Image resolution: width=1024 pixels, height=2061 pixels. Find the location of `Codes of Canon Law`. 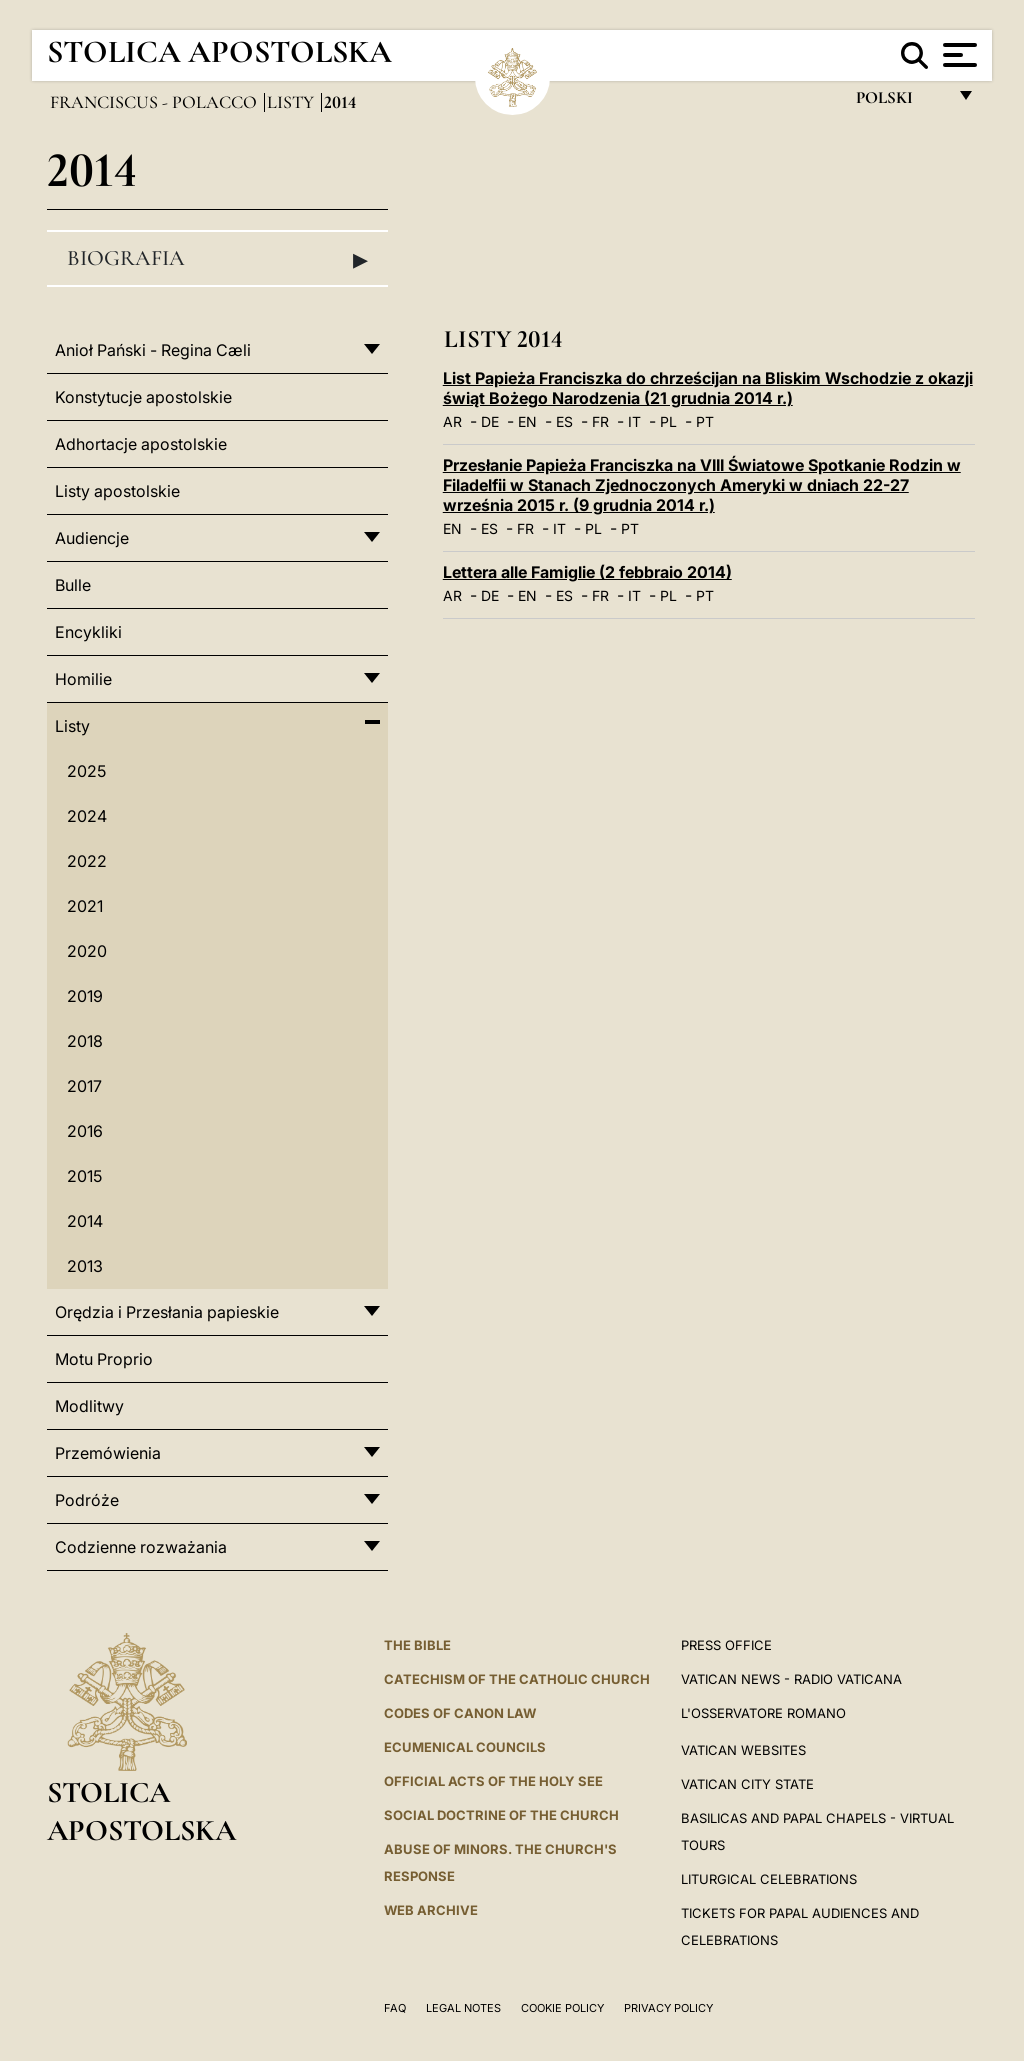

Codes of Canon Law is located at coordinates (460, 1713).